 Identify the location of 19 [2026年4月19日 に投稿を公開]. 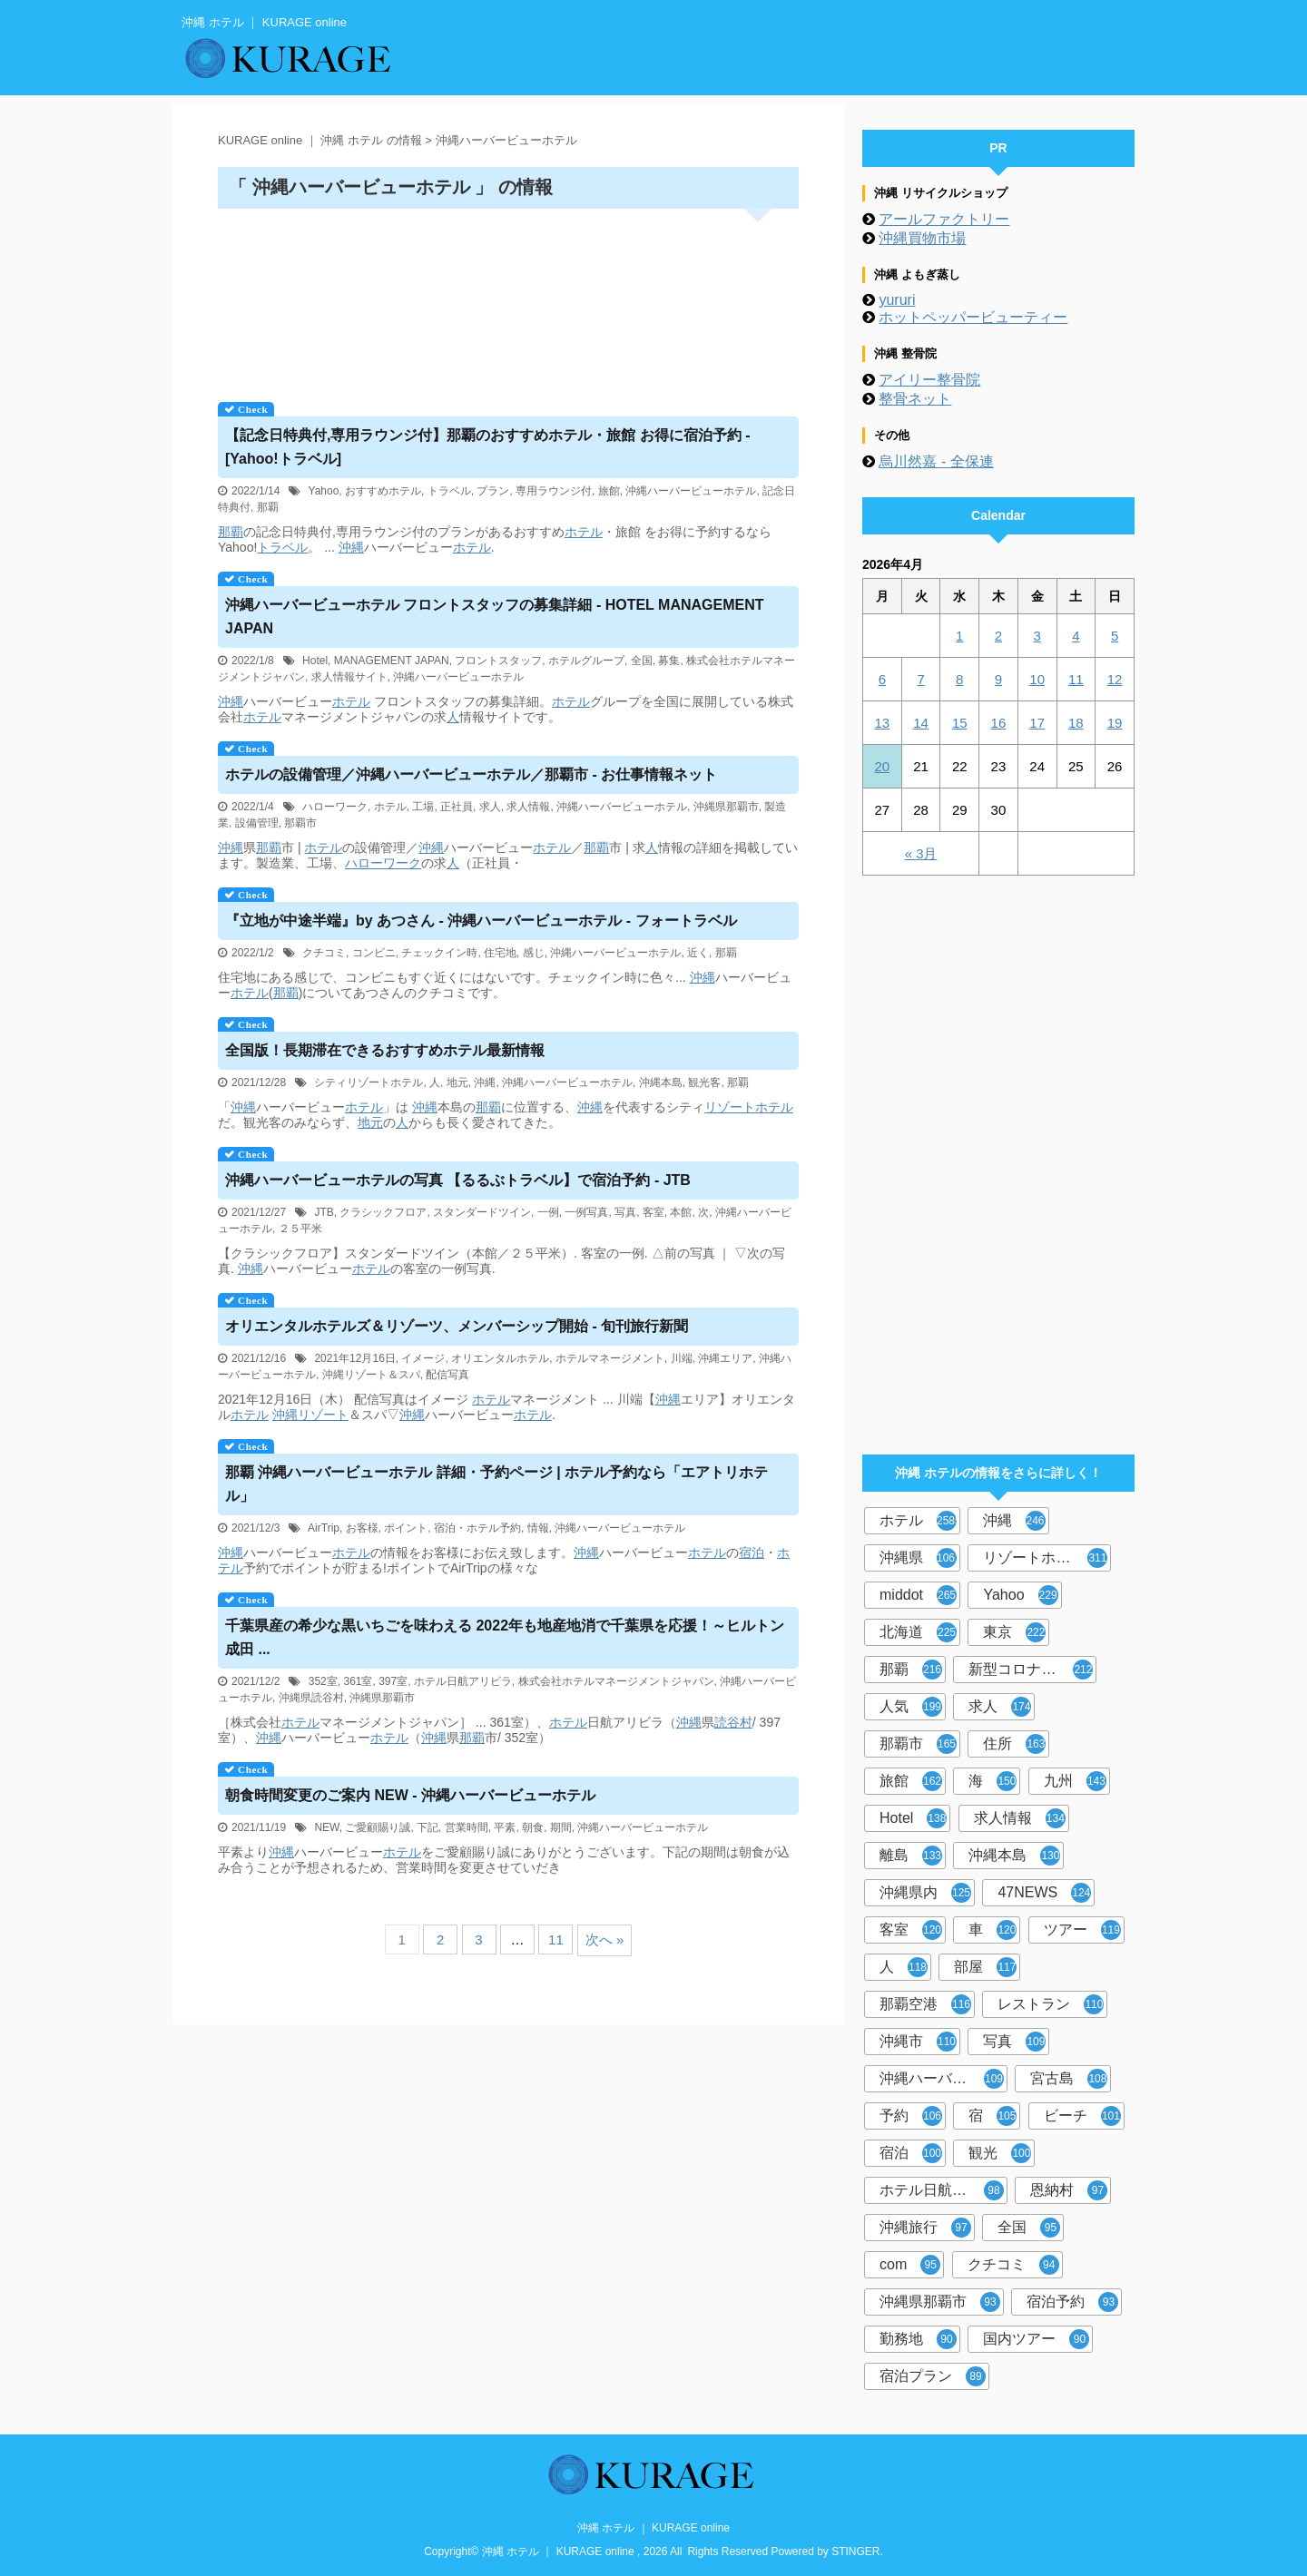
(1115, 722).